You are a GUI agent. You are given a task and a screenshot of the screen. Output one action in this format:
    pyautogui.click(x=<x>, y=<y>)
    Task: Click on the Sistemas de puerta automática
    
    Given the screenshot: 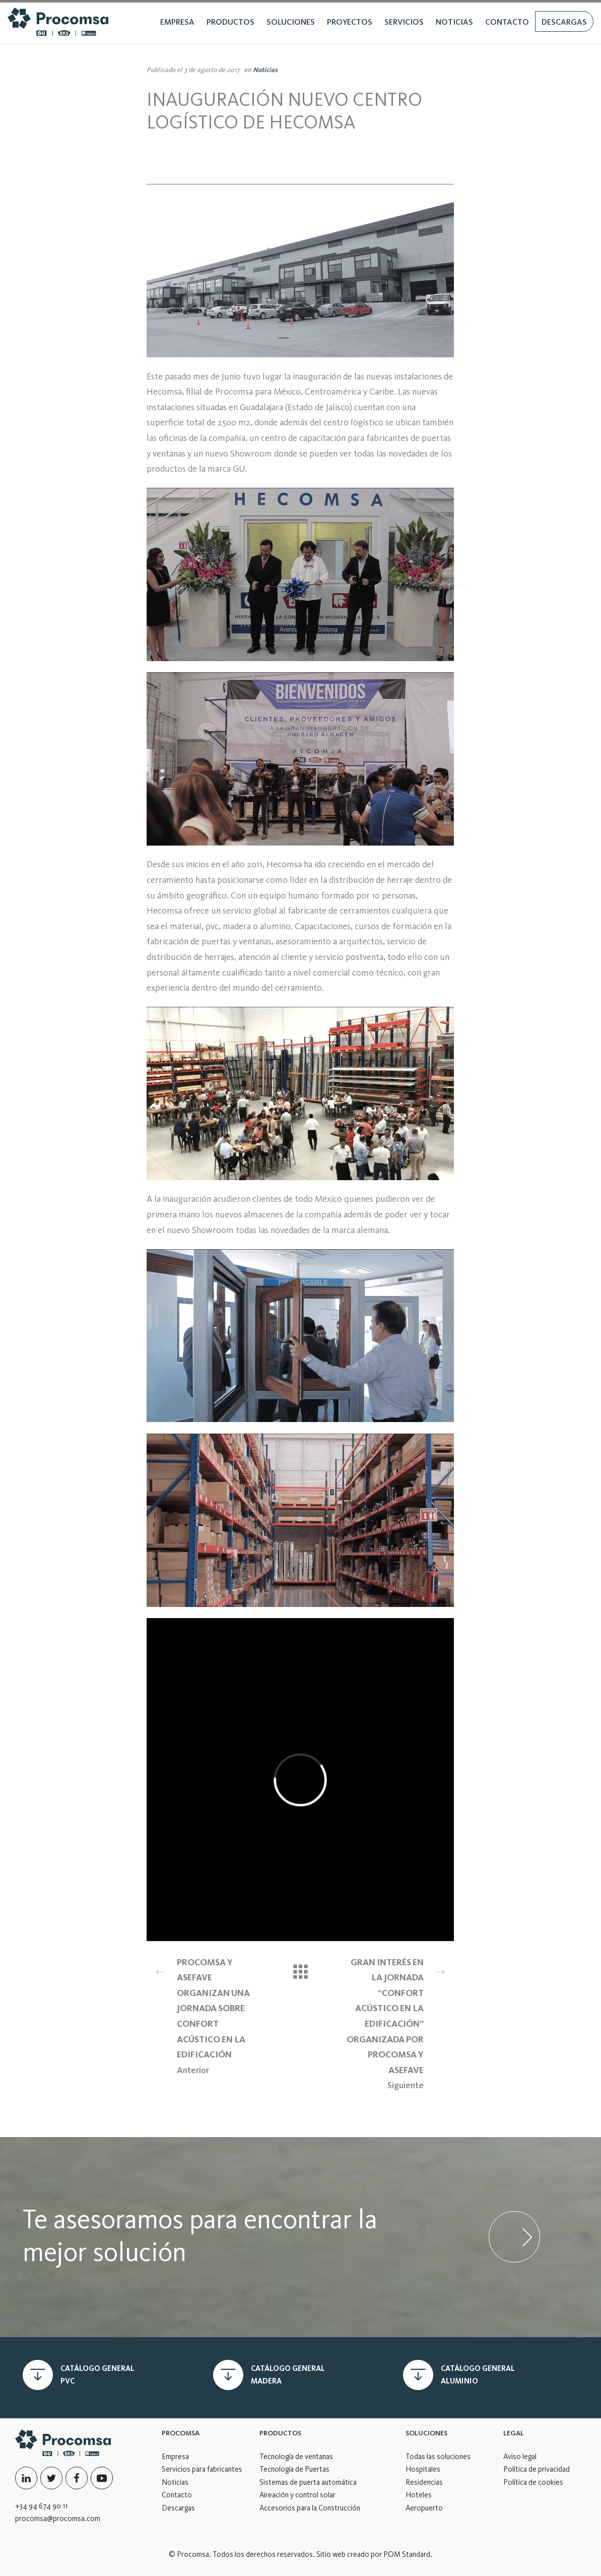 What is the action you would take?
    pyautogui.click(x=308, y=2482)
    